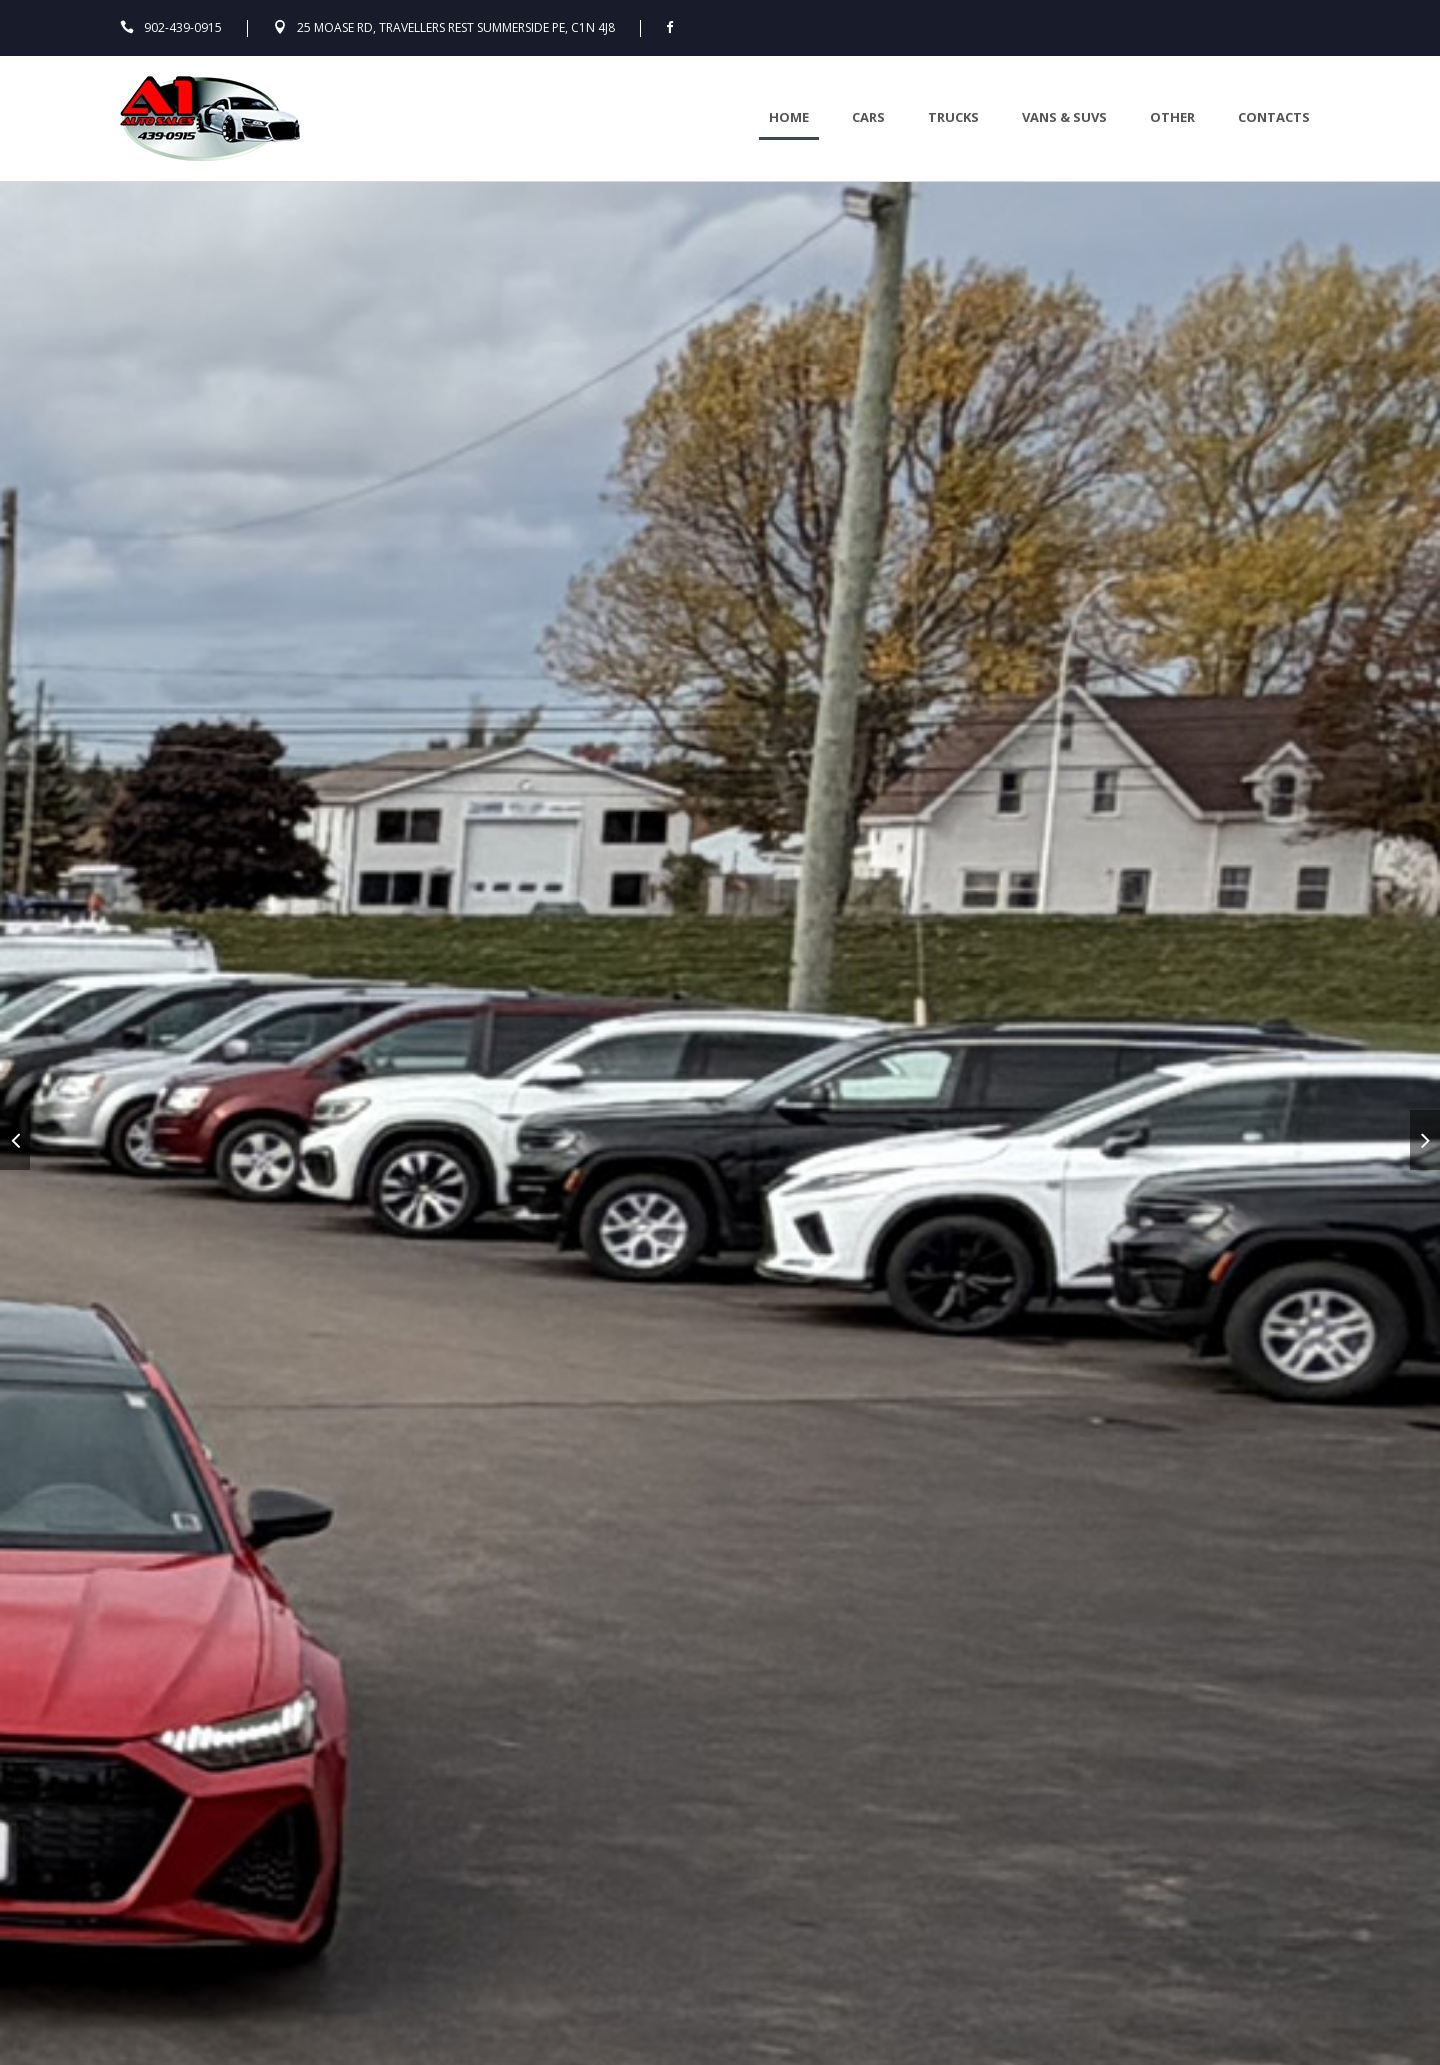 Image resolution: width=1440 pixels, height=2065 pixels. I want to click on Contacts, so click(1274, 117).